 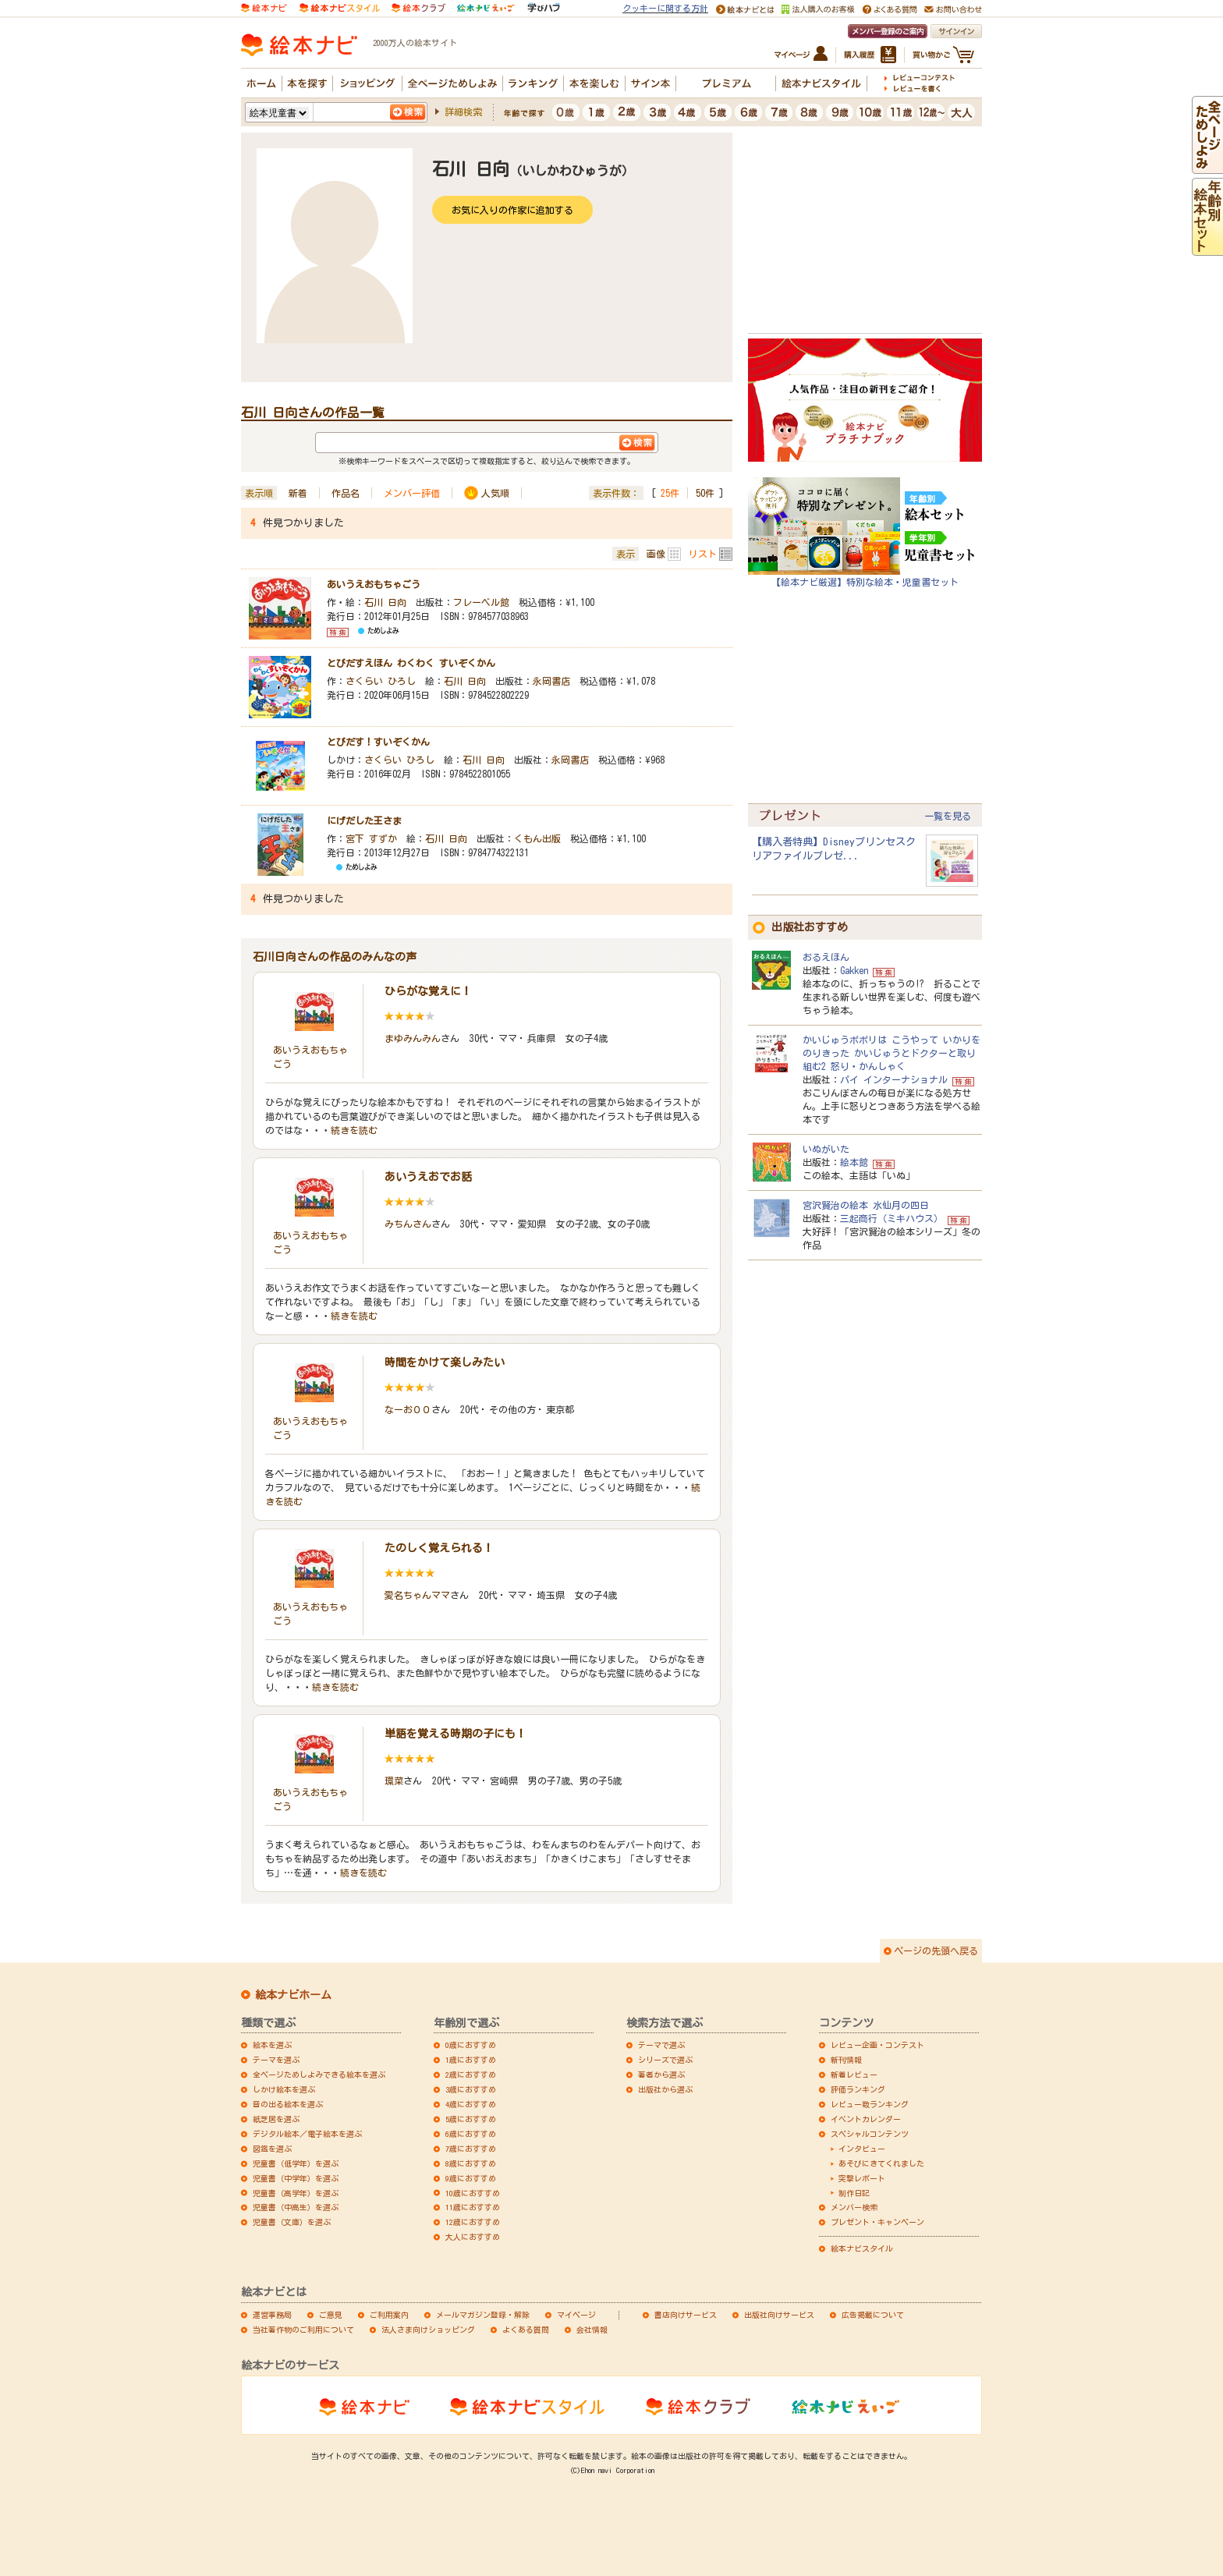 What do you see at coordinates (354, 1130) in the screenshot?
I see `続きを読む` at bounding box center [354, 1130].